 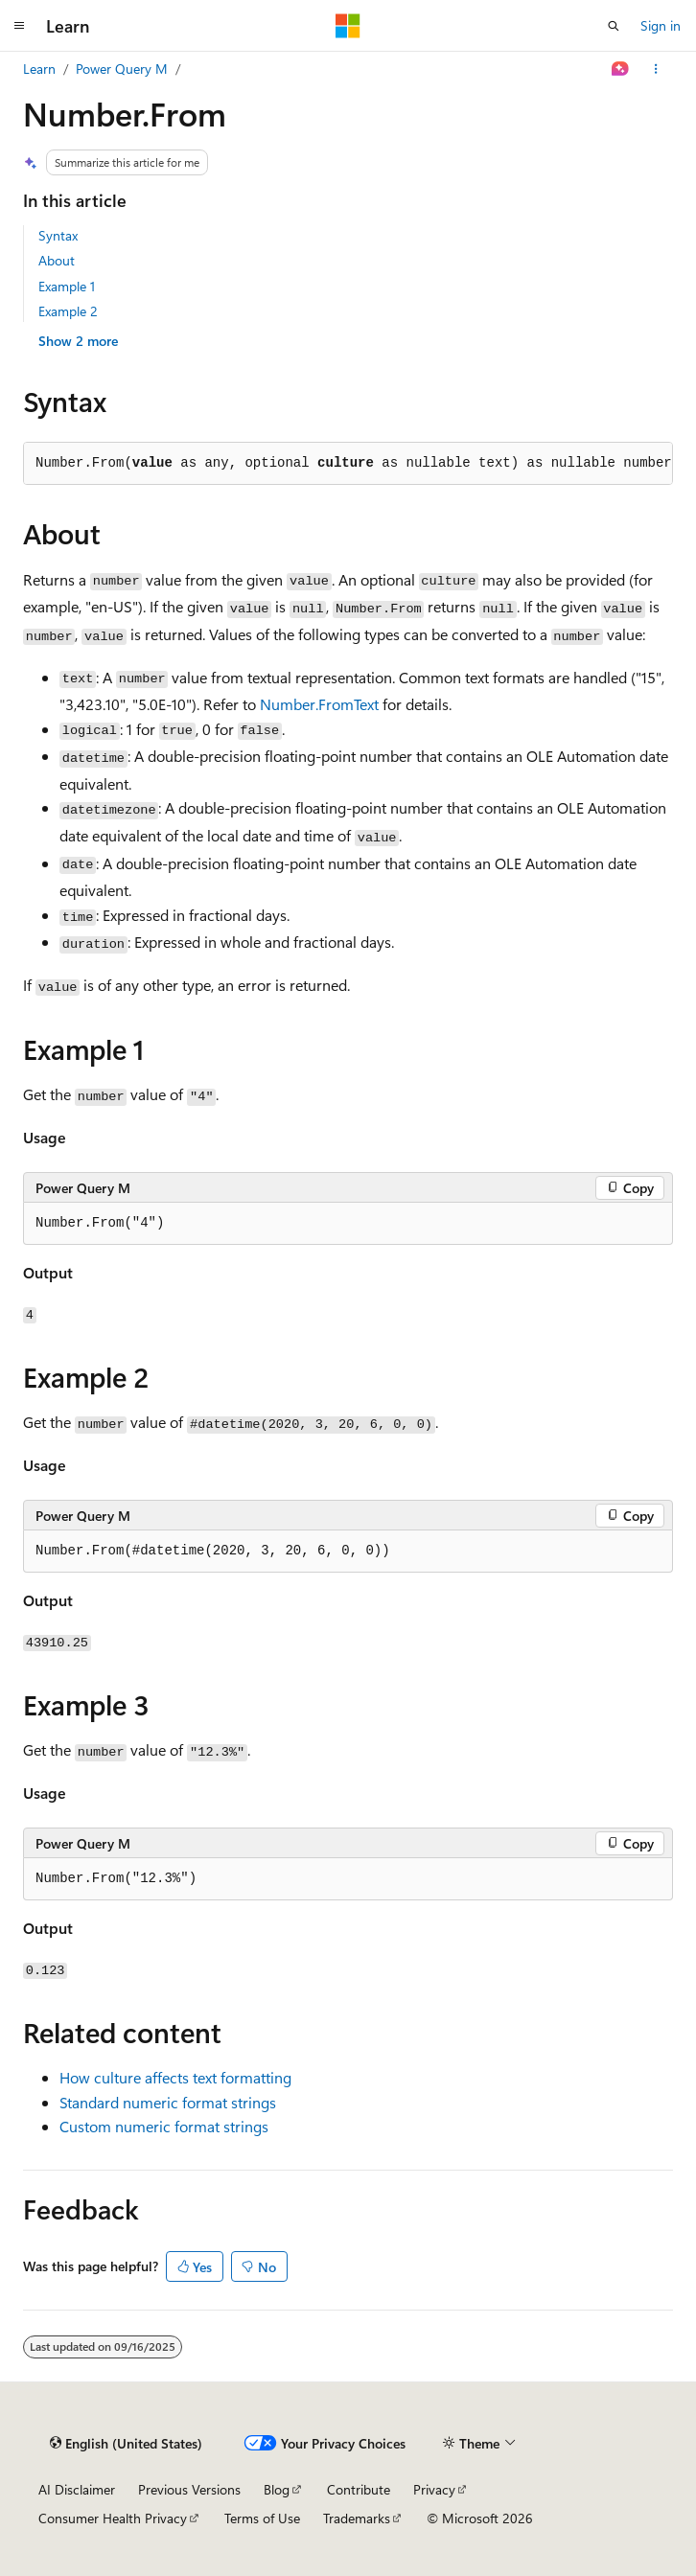 What do you see at coordinates (175, 2077) in the screenshot?
I see `How culture affects text formatting` at bounding box center [175, 2077].